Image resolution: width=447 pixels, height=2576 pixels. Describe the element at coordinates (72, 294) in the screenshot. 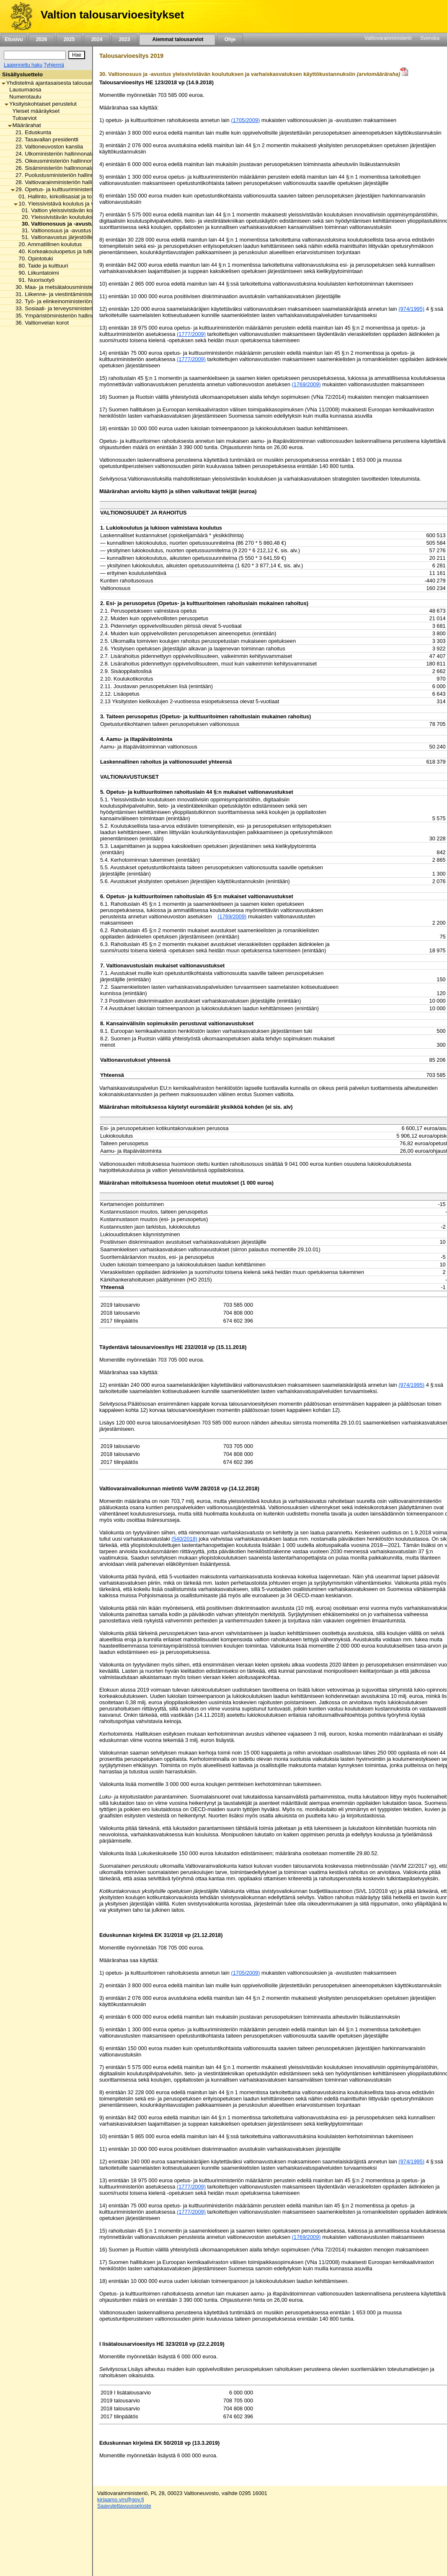

I see `31. Liikenne- ja viestintäministeriön hallinnonala [listitem]` at that location.